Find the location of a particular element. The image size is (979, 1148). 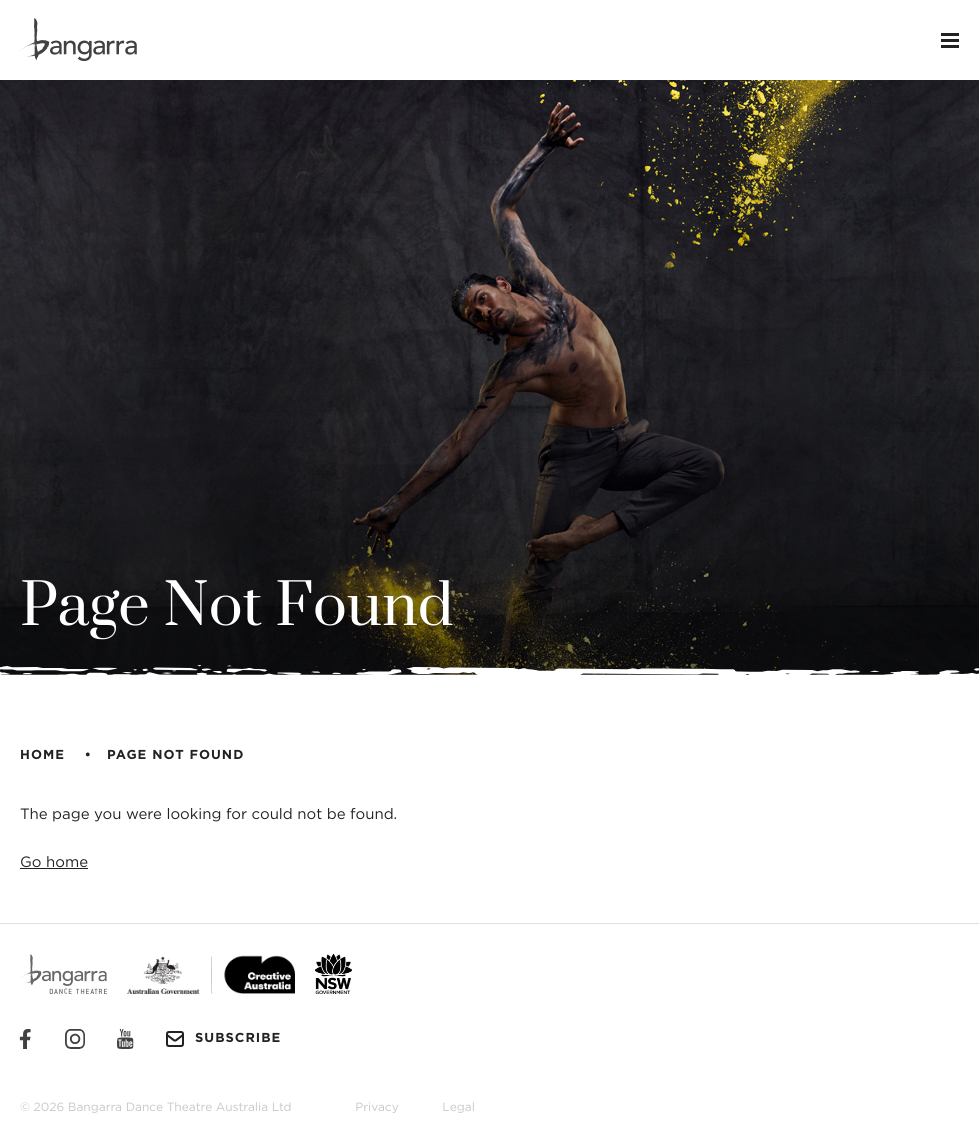

Home is located at coordinates (42, 755).